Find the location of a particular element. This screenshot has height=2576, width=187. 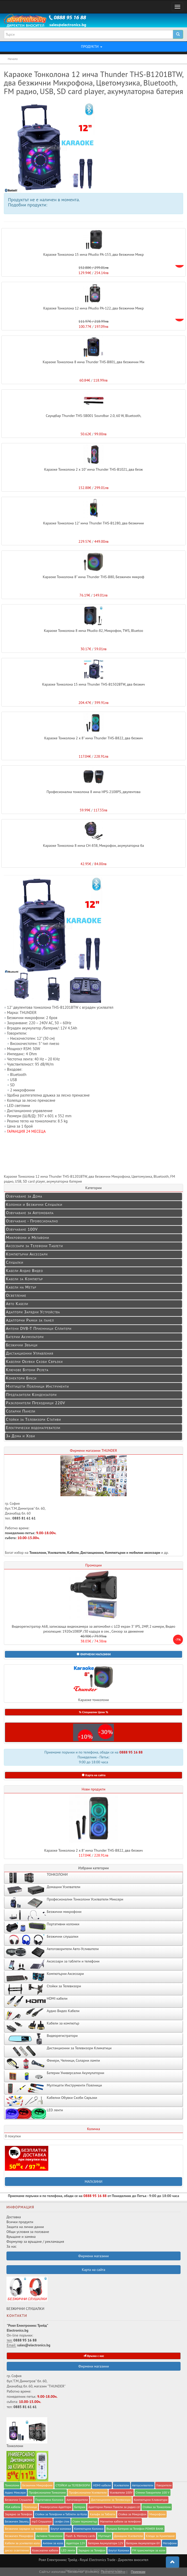

Професионални Усилватели is located at coordinates (87, 2492).